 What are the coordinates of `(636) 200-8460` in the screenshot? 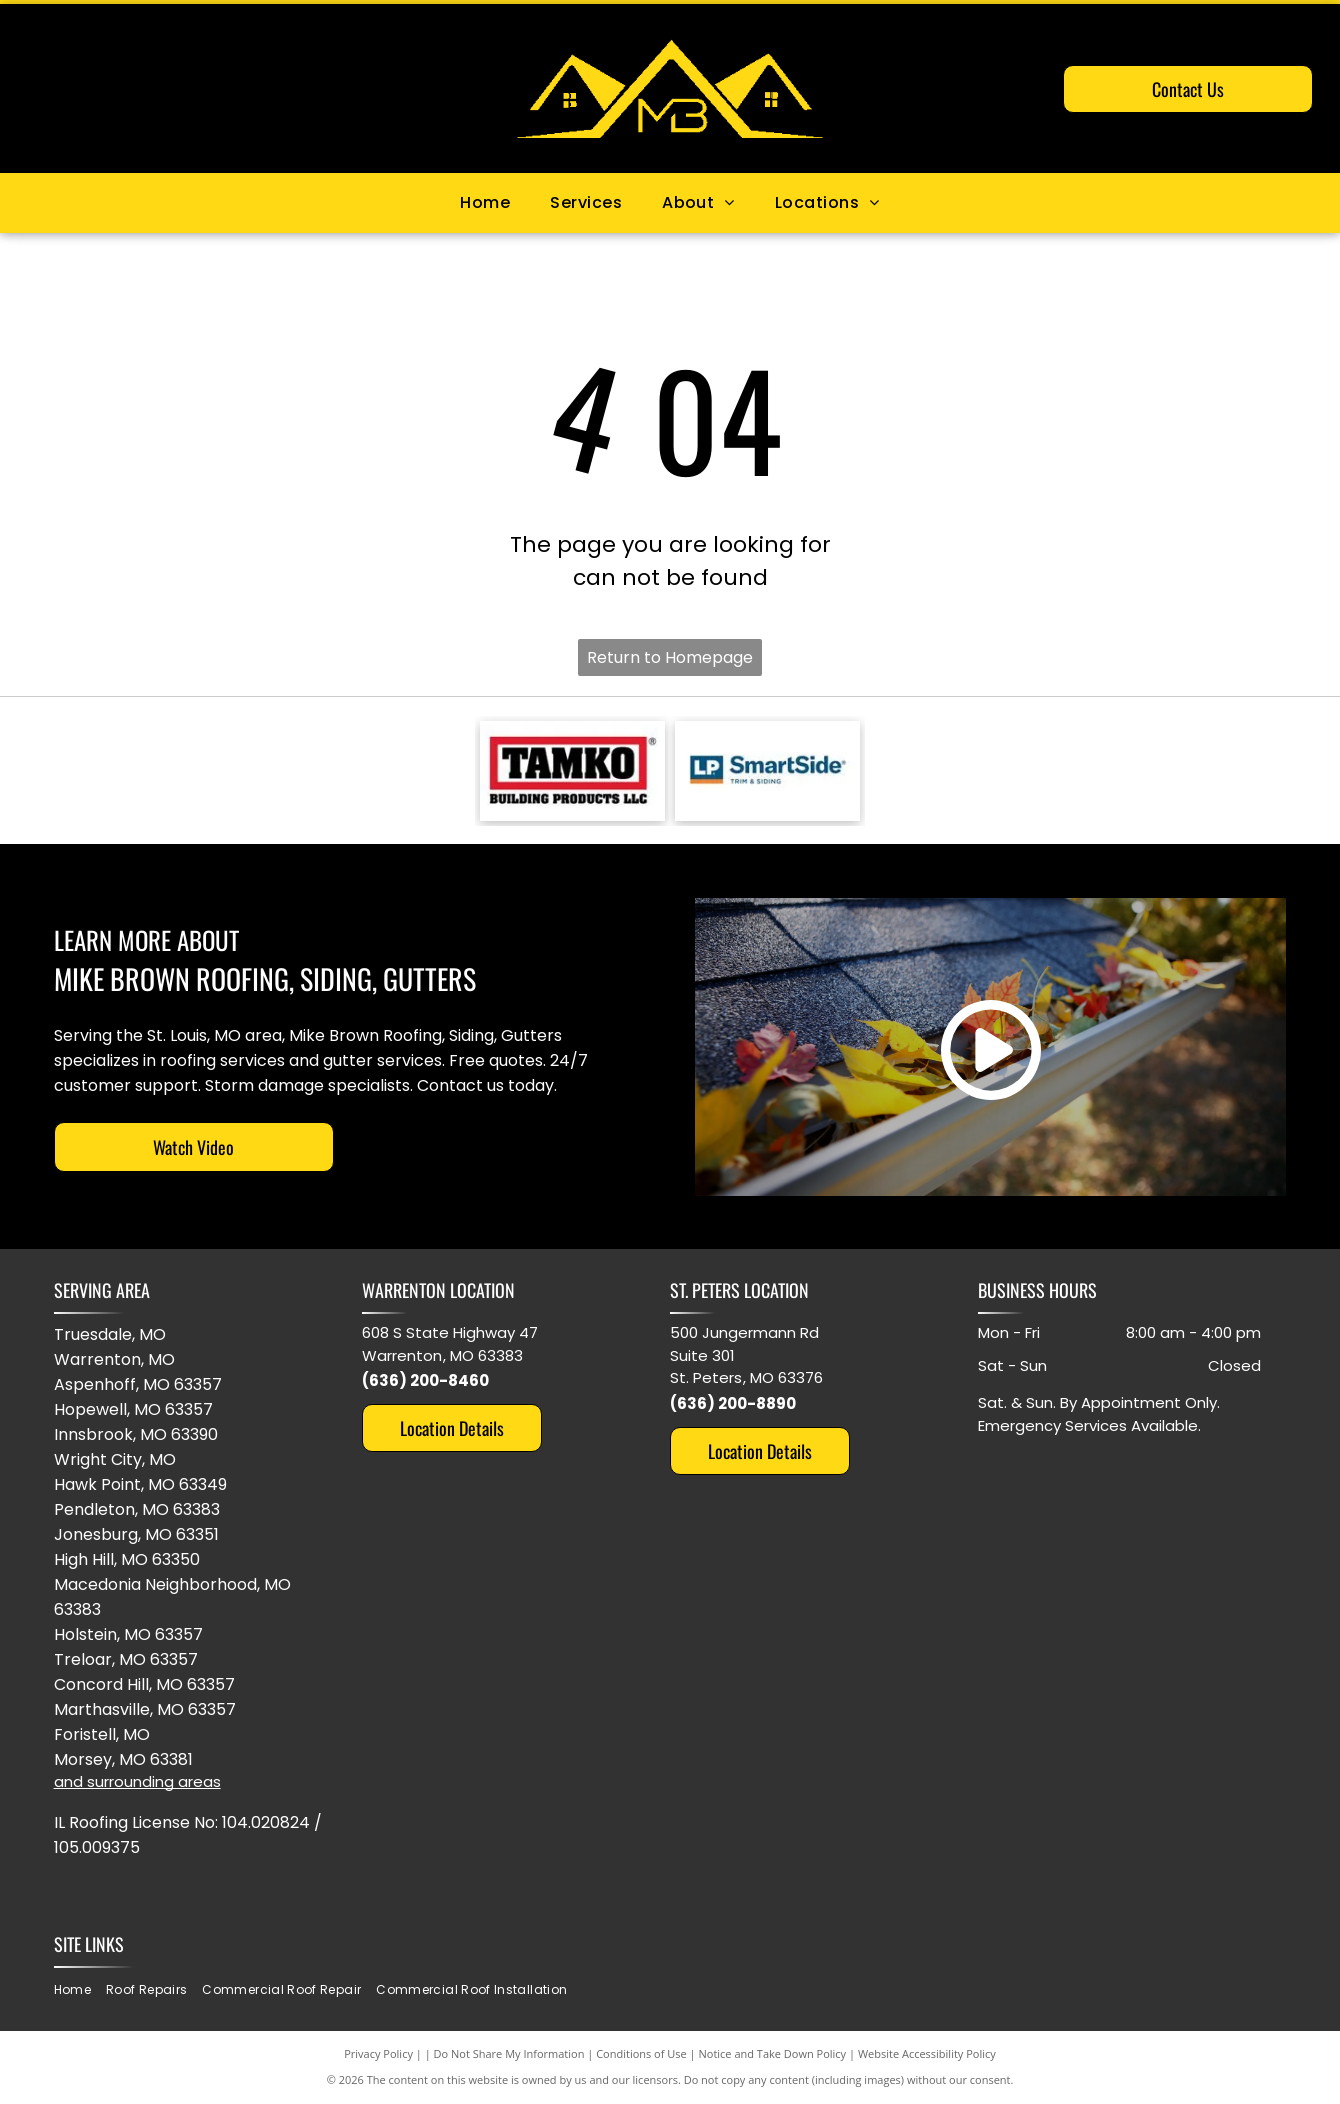 It's located at (425, 1380).